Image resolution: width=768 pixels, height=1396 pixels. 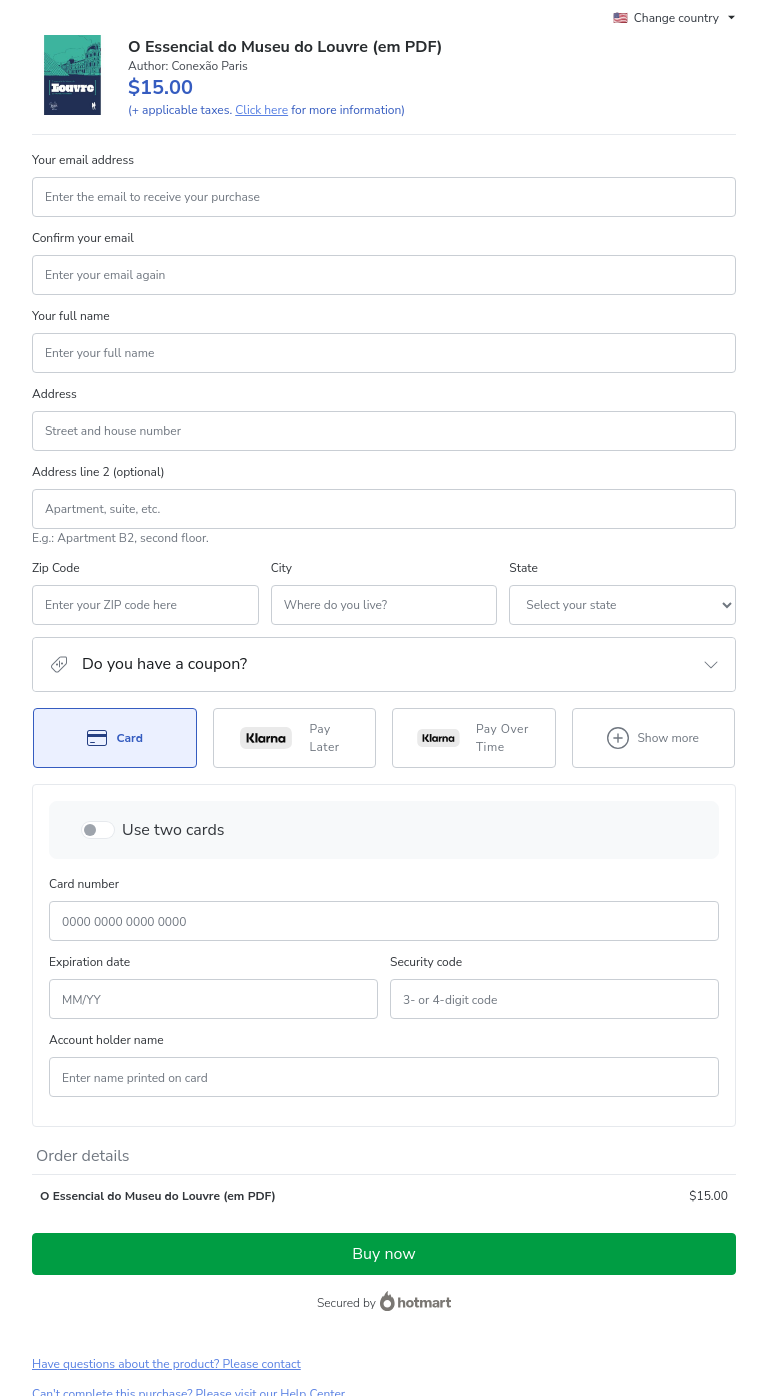 I want to click on [Copy], so click(x=158, y=1196).